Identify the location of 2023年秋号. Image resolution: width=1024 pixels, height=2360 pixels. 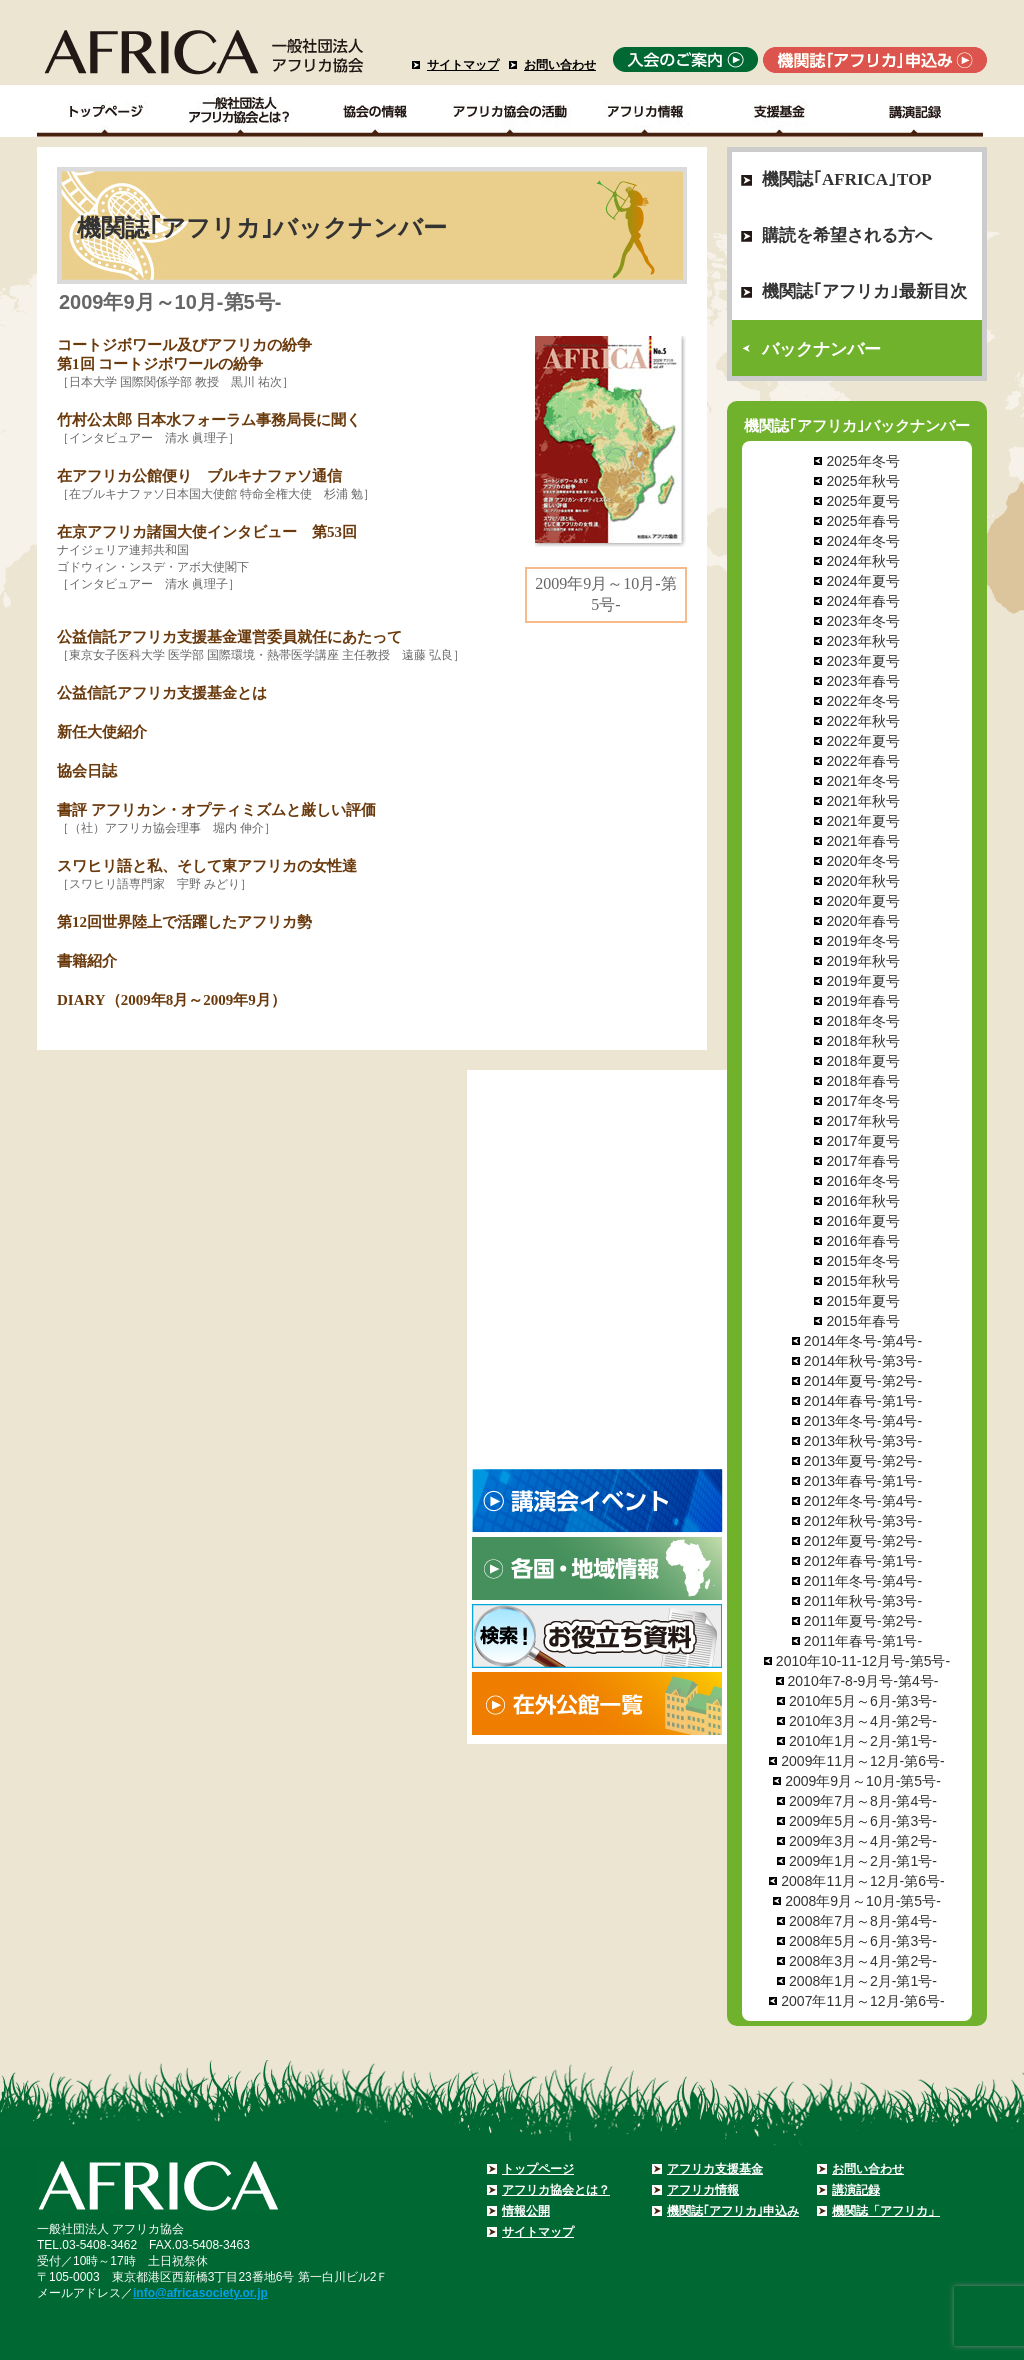
(862, 641).